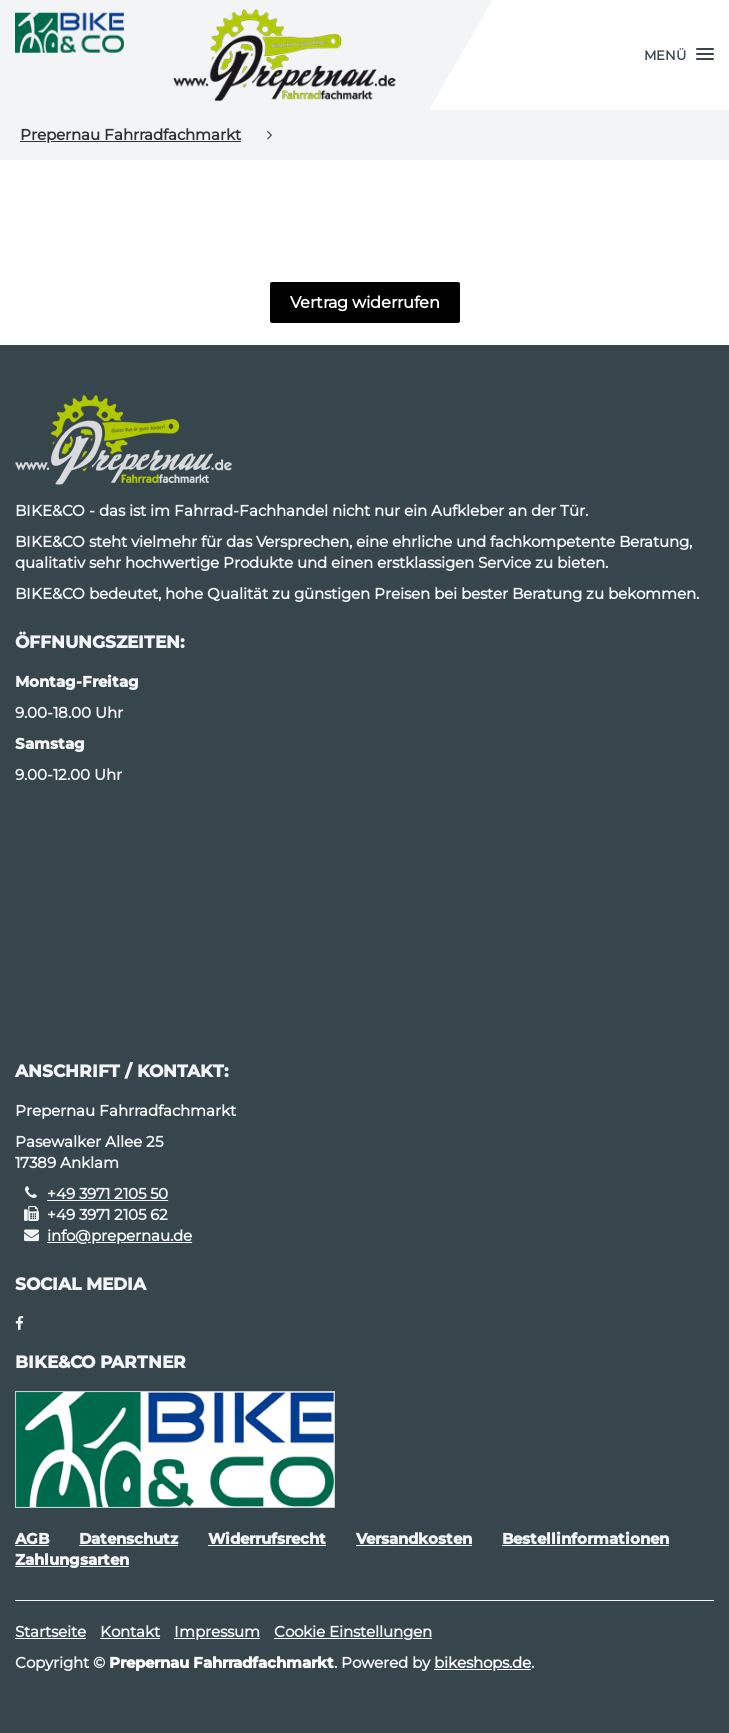 This screenshot has width=729, height=1733. Describe the element at coordinates (128, 1538) in the screenshot. I see `Datenschutz` at that location.